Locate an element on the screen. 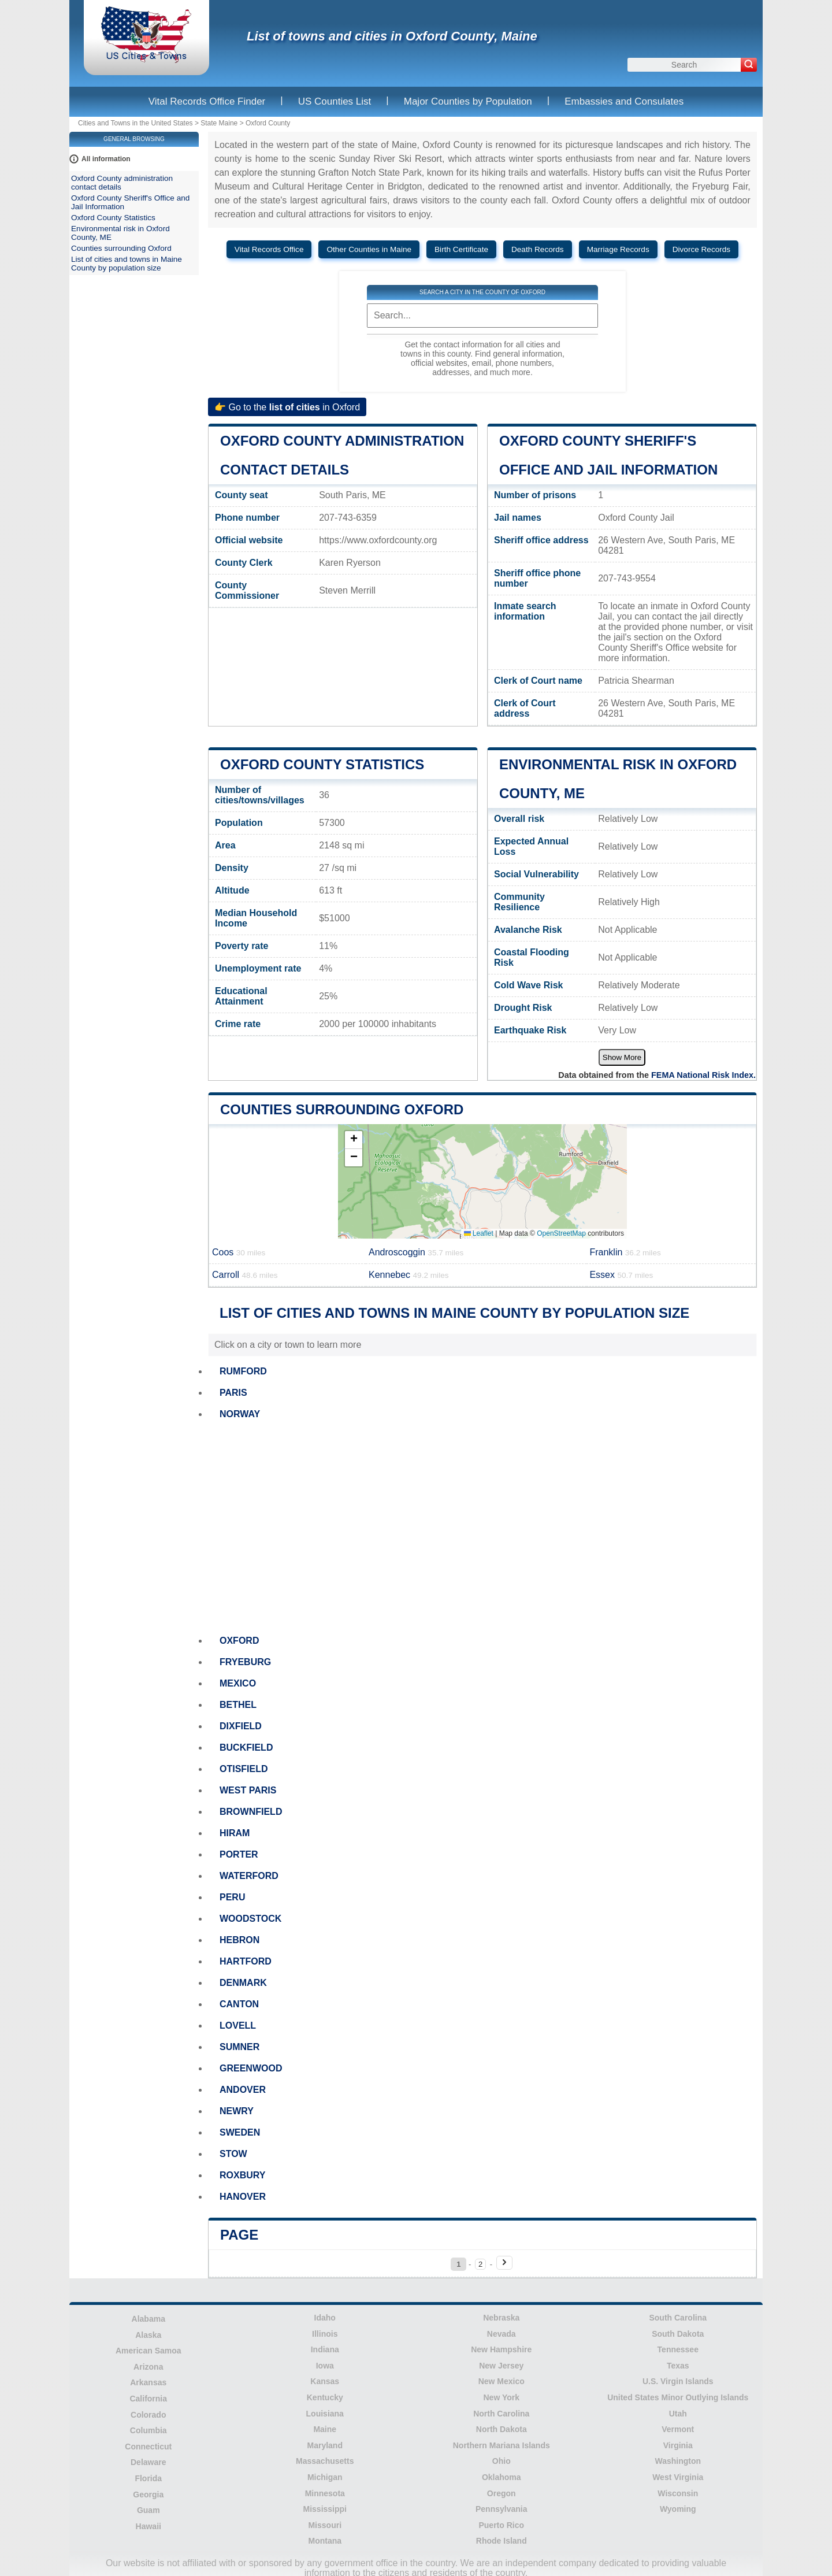  South Dakota is located at coordinates (678, 2333).